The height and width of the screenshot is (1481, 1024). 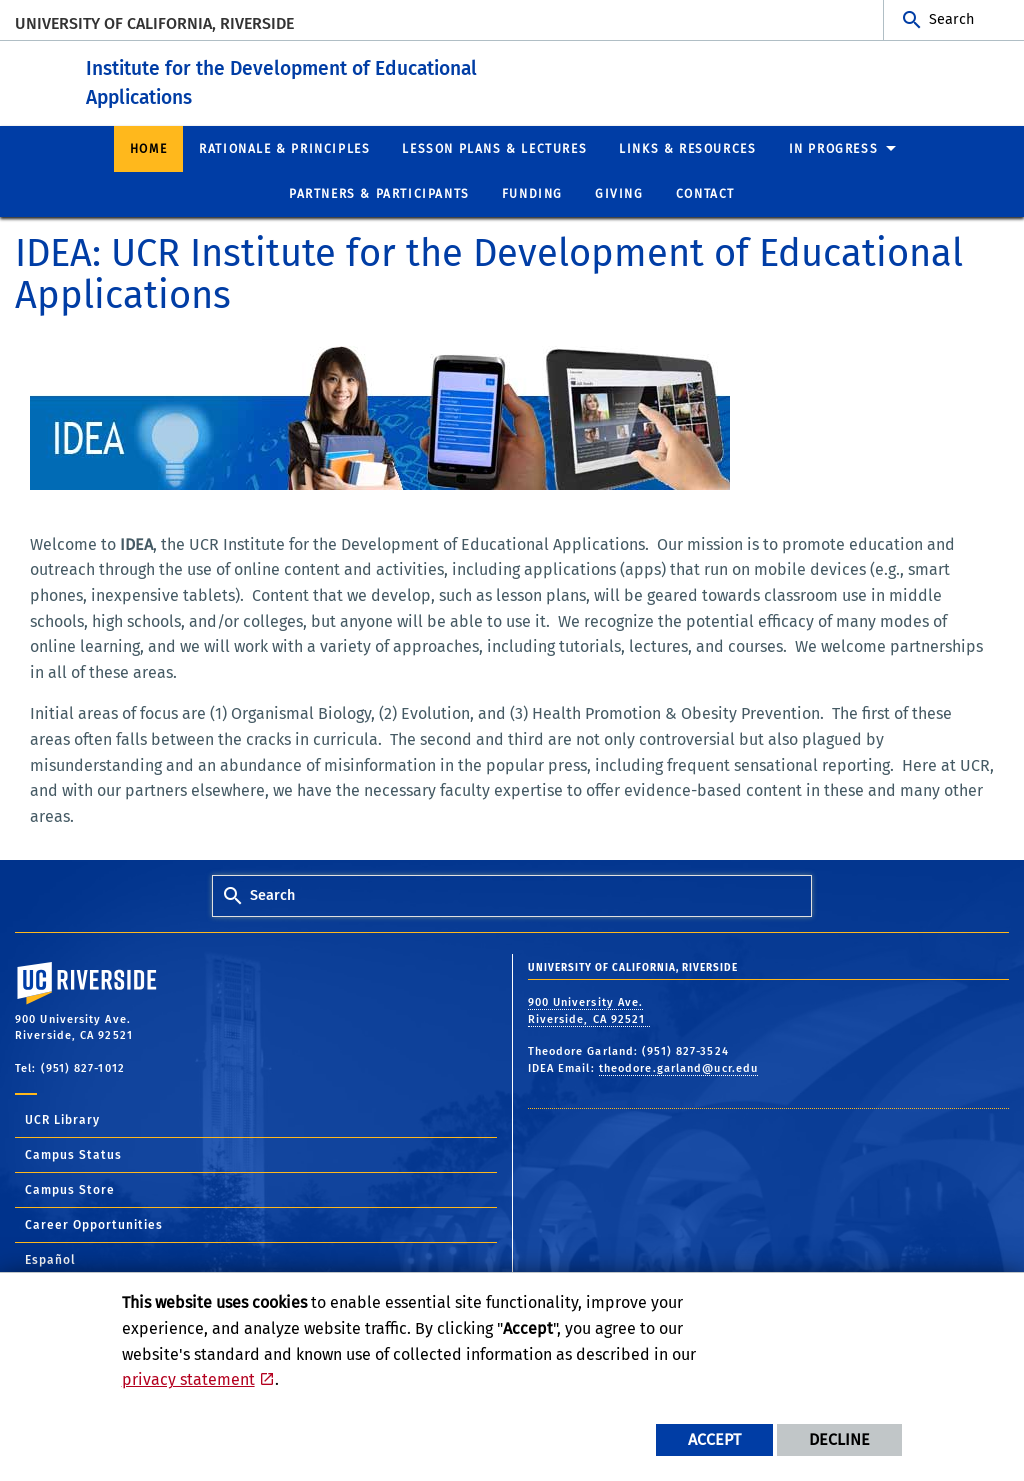 I want to click on Partners & Participants [menuitem], so click(x=379, y=194).